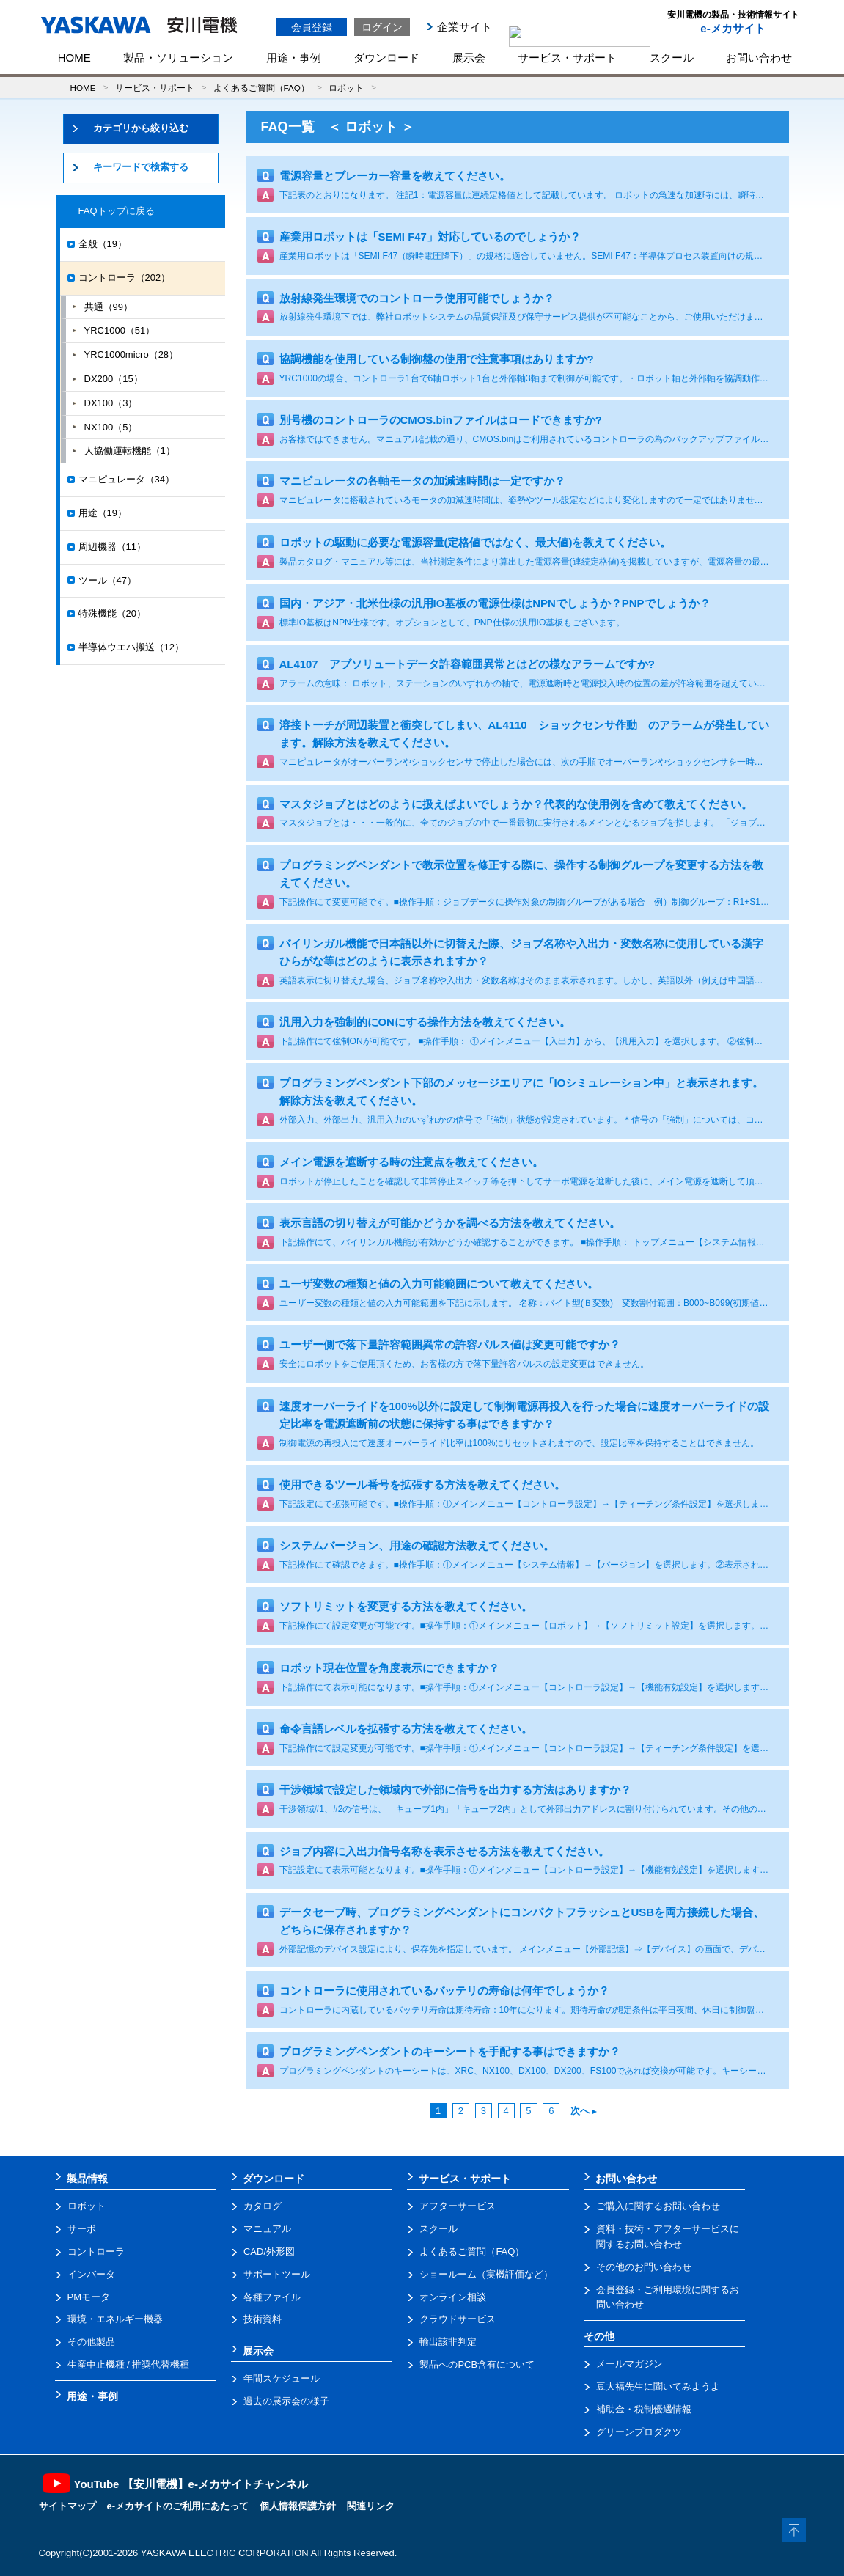 The height and width of the screenshot is (2576, 844). Describe the element at coordinates (87, 2178) in the screenshot. I see `製品情報` at that location.